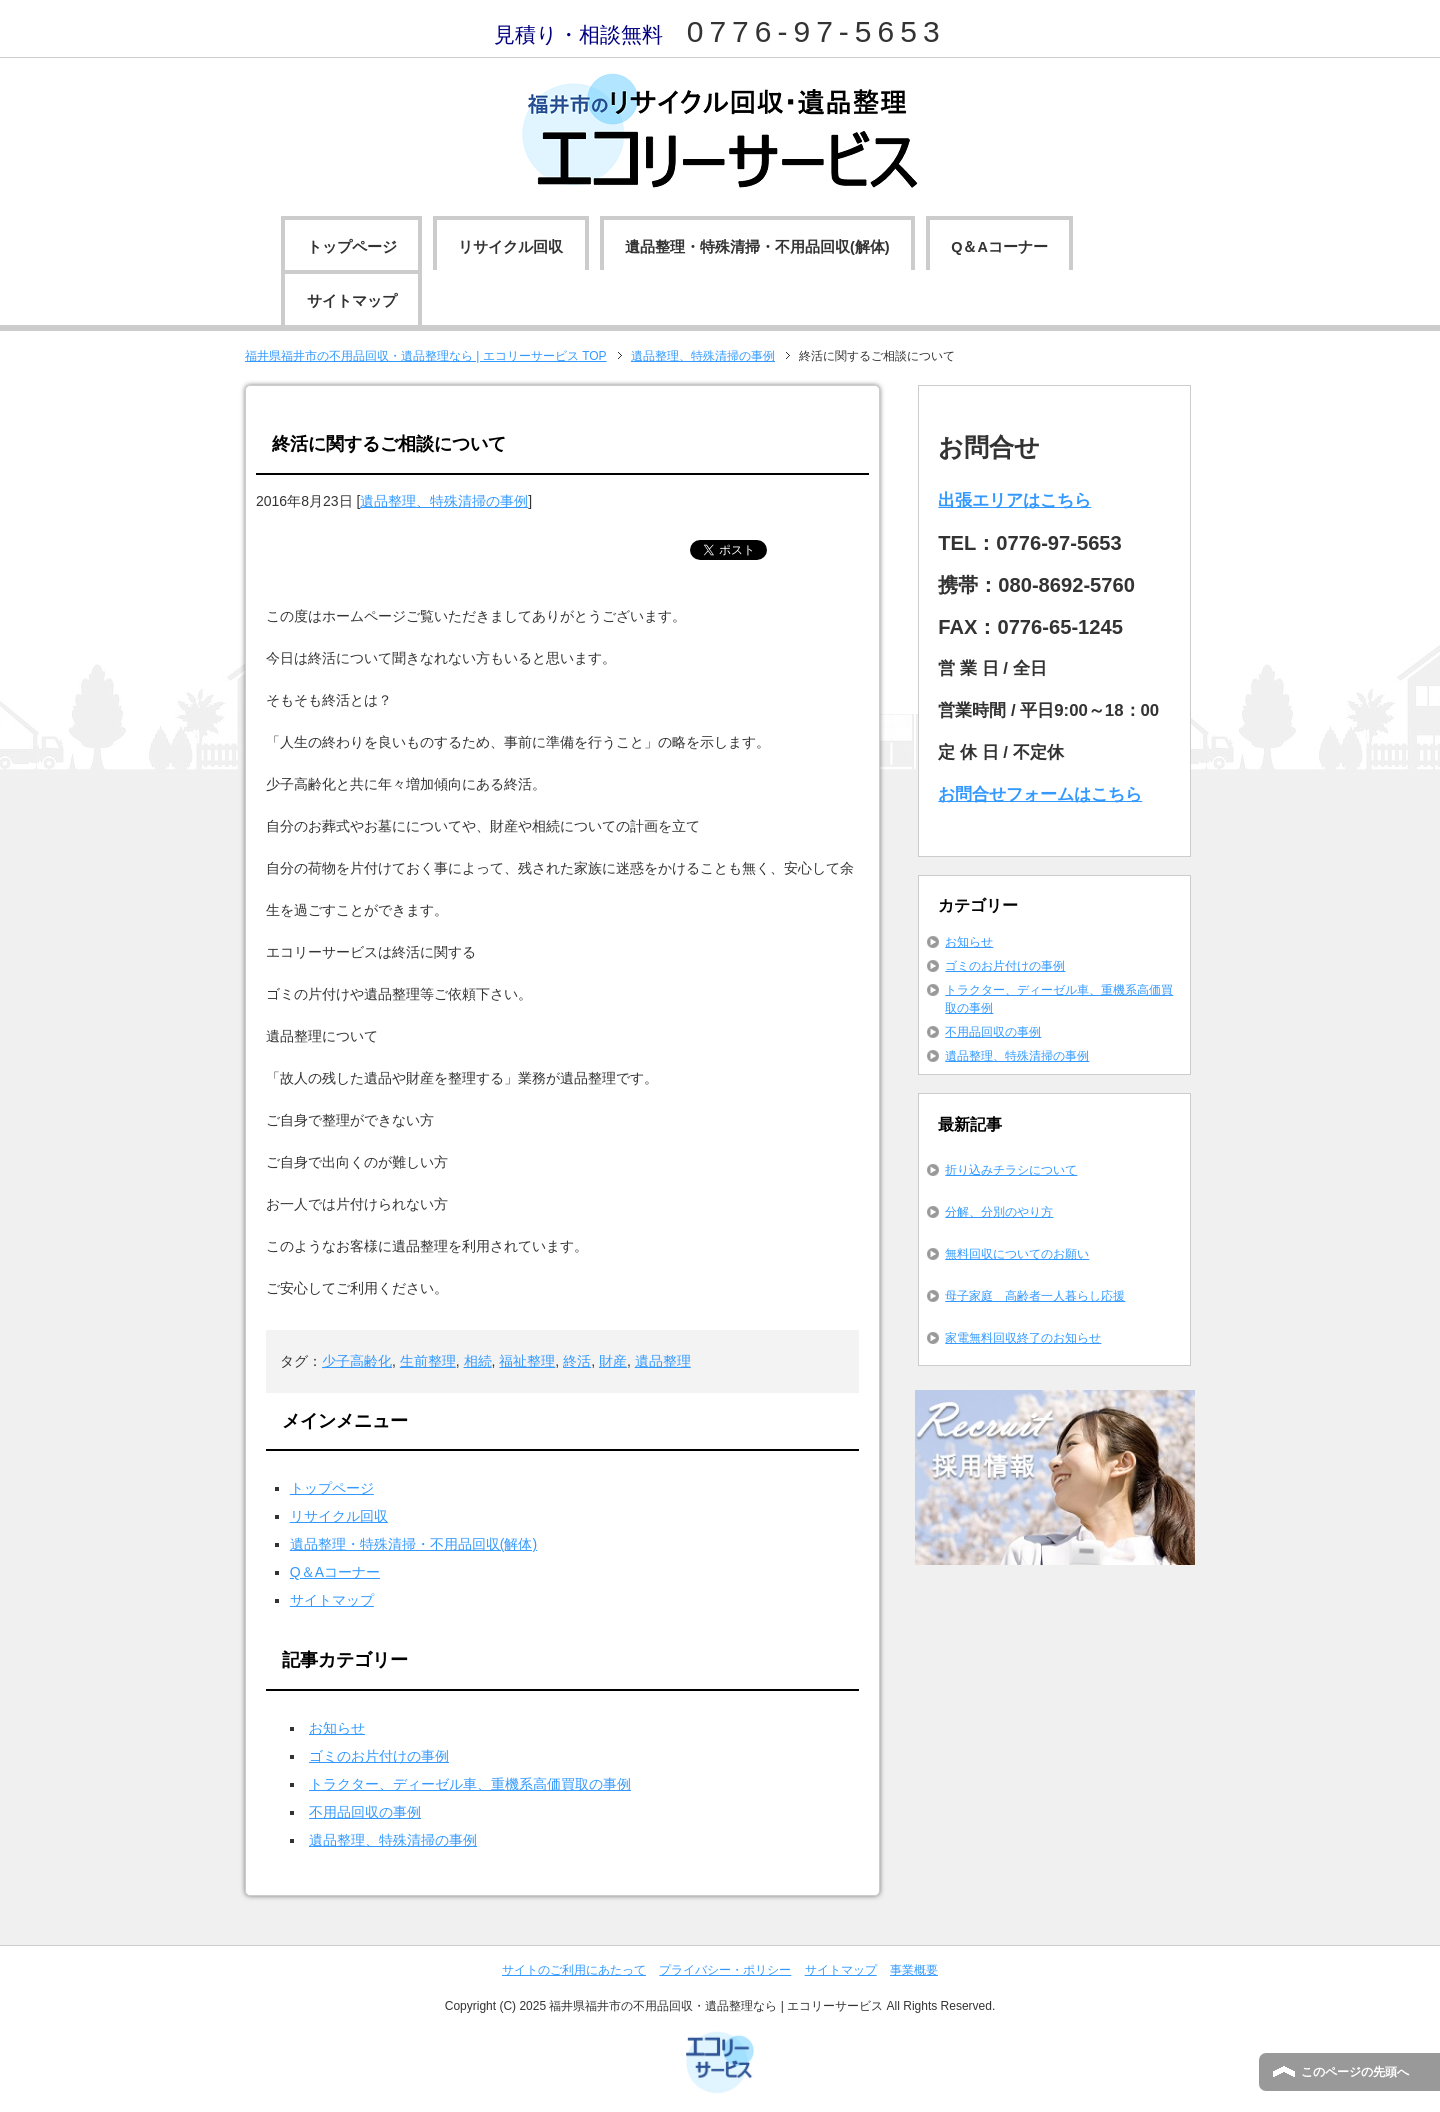  Describe the element at coordinates (663, 1361) in the screenshot. I see `遺品整理` at that location.